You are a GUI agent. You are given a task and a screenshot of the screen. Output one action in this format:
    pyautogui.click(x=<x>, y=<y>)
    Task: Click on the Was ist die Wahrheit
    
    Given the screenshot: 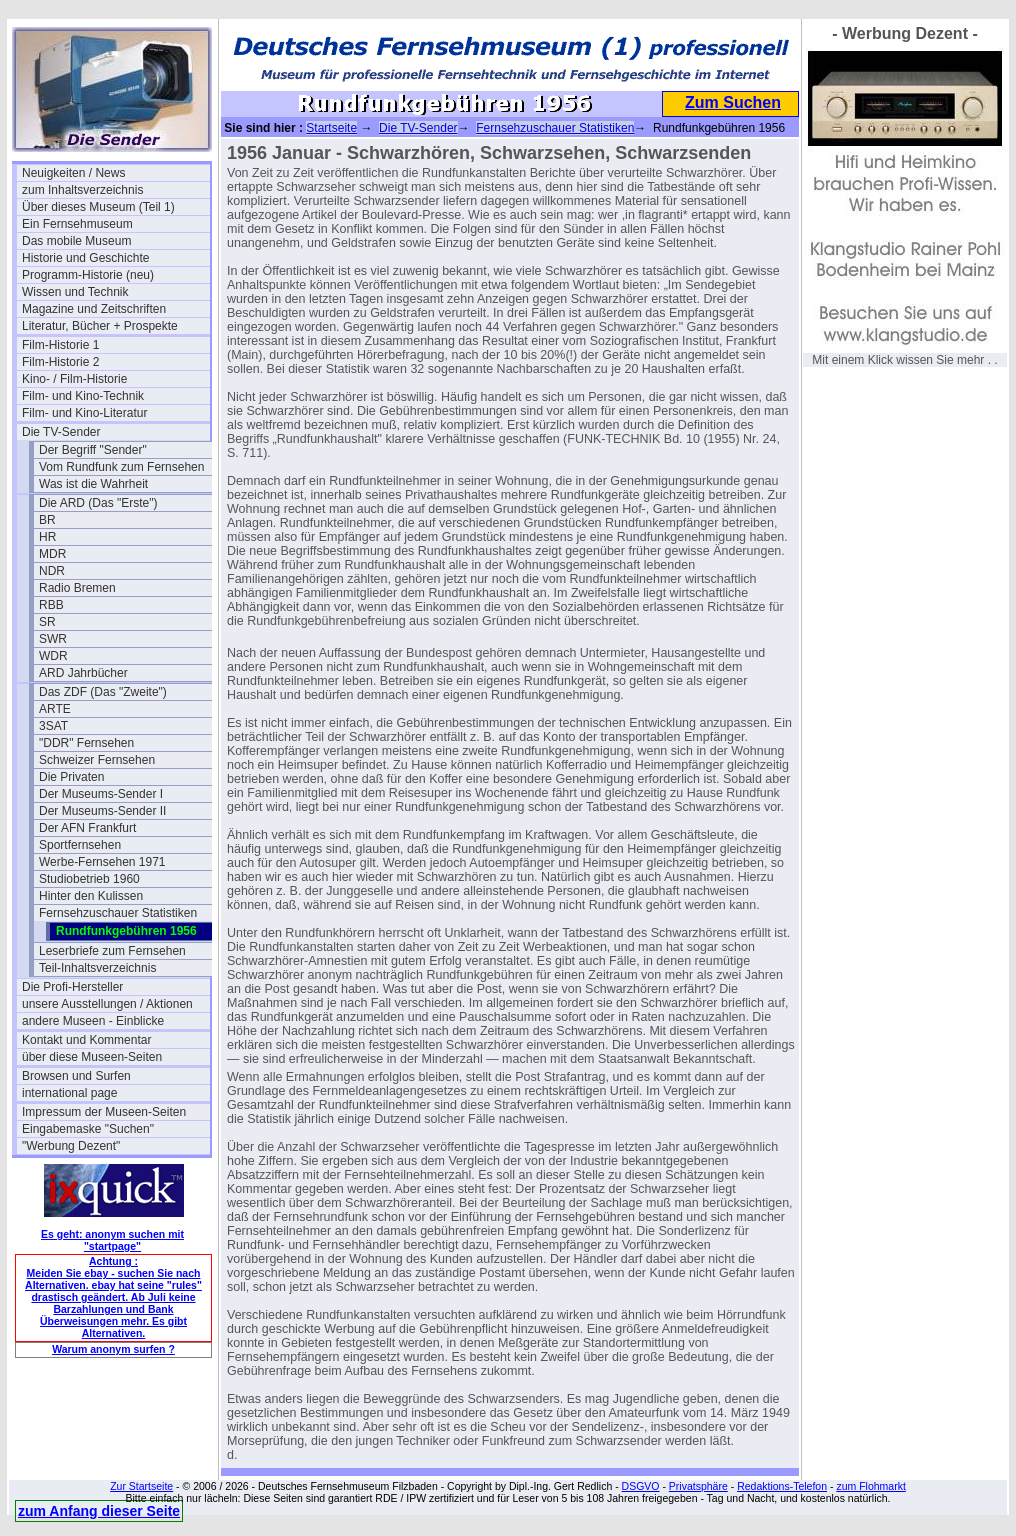 What is the action you would take?
    pyautogui.click(x=93, y=484)
    